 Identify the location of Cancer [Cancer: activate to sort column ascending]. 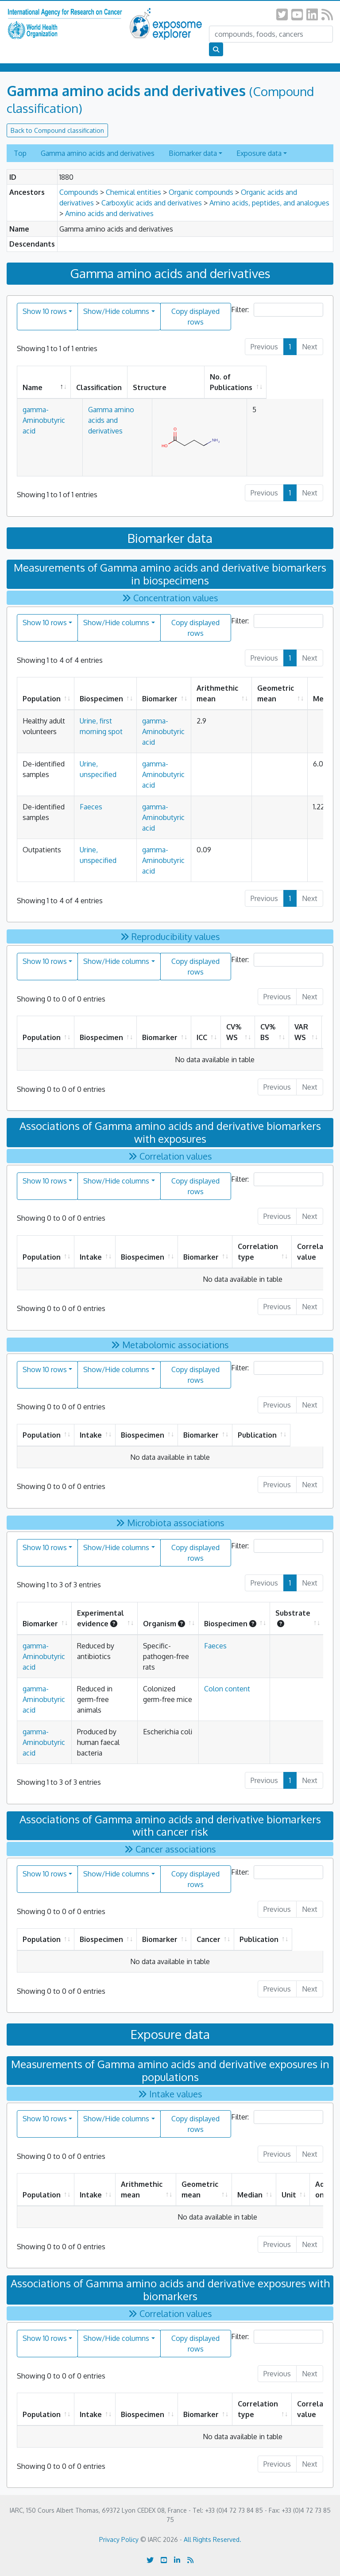
(227, 1939).